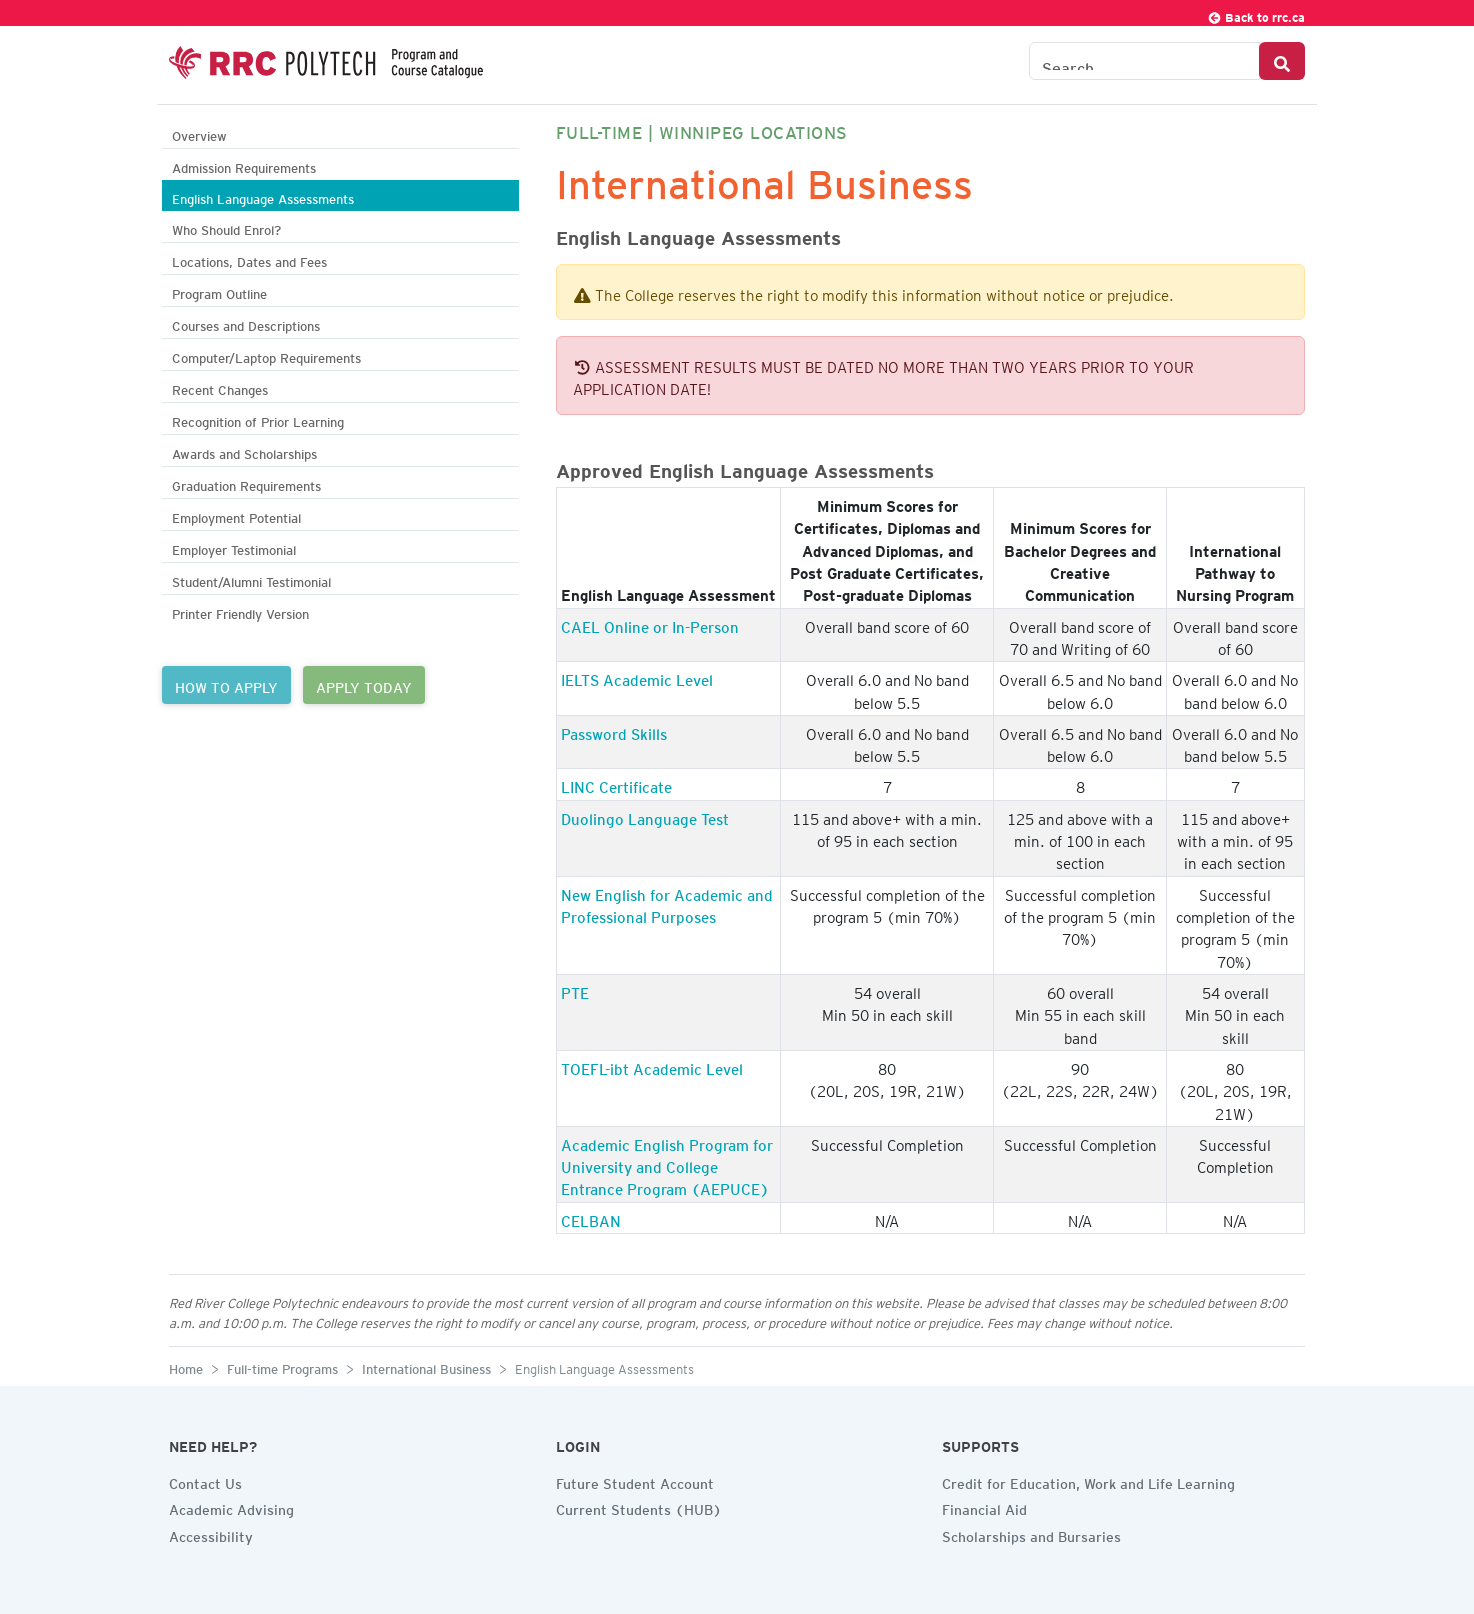 This screenshot has height=1614, width=1474. I want to click on Student/Alumni Testimonial, so click(251, 579).